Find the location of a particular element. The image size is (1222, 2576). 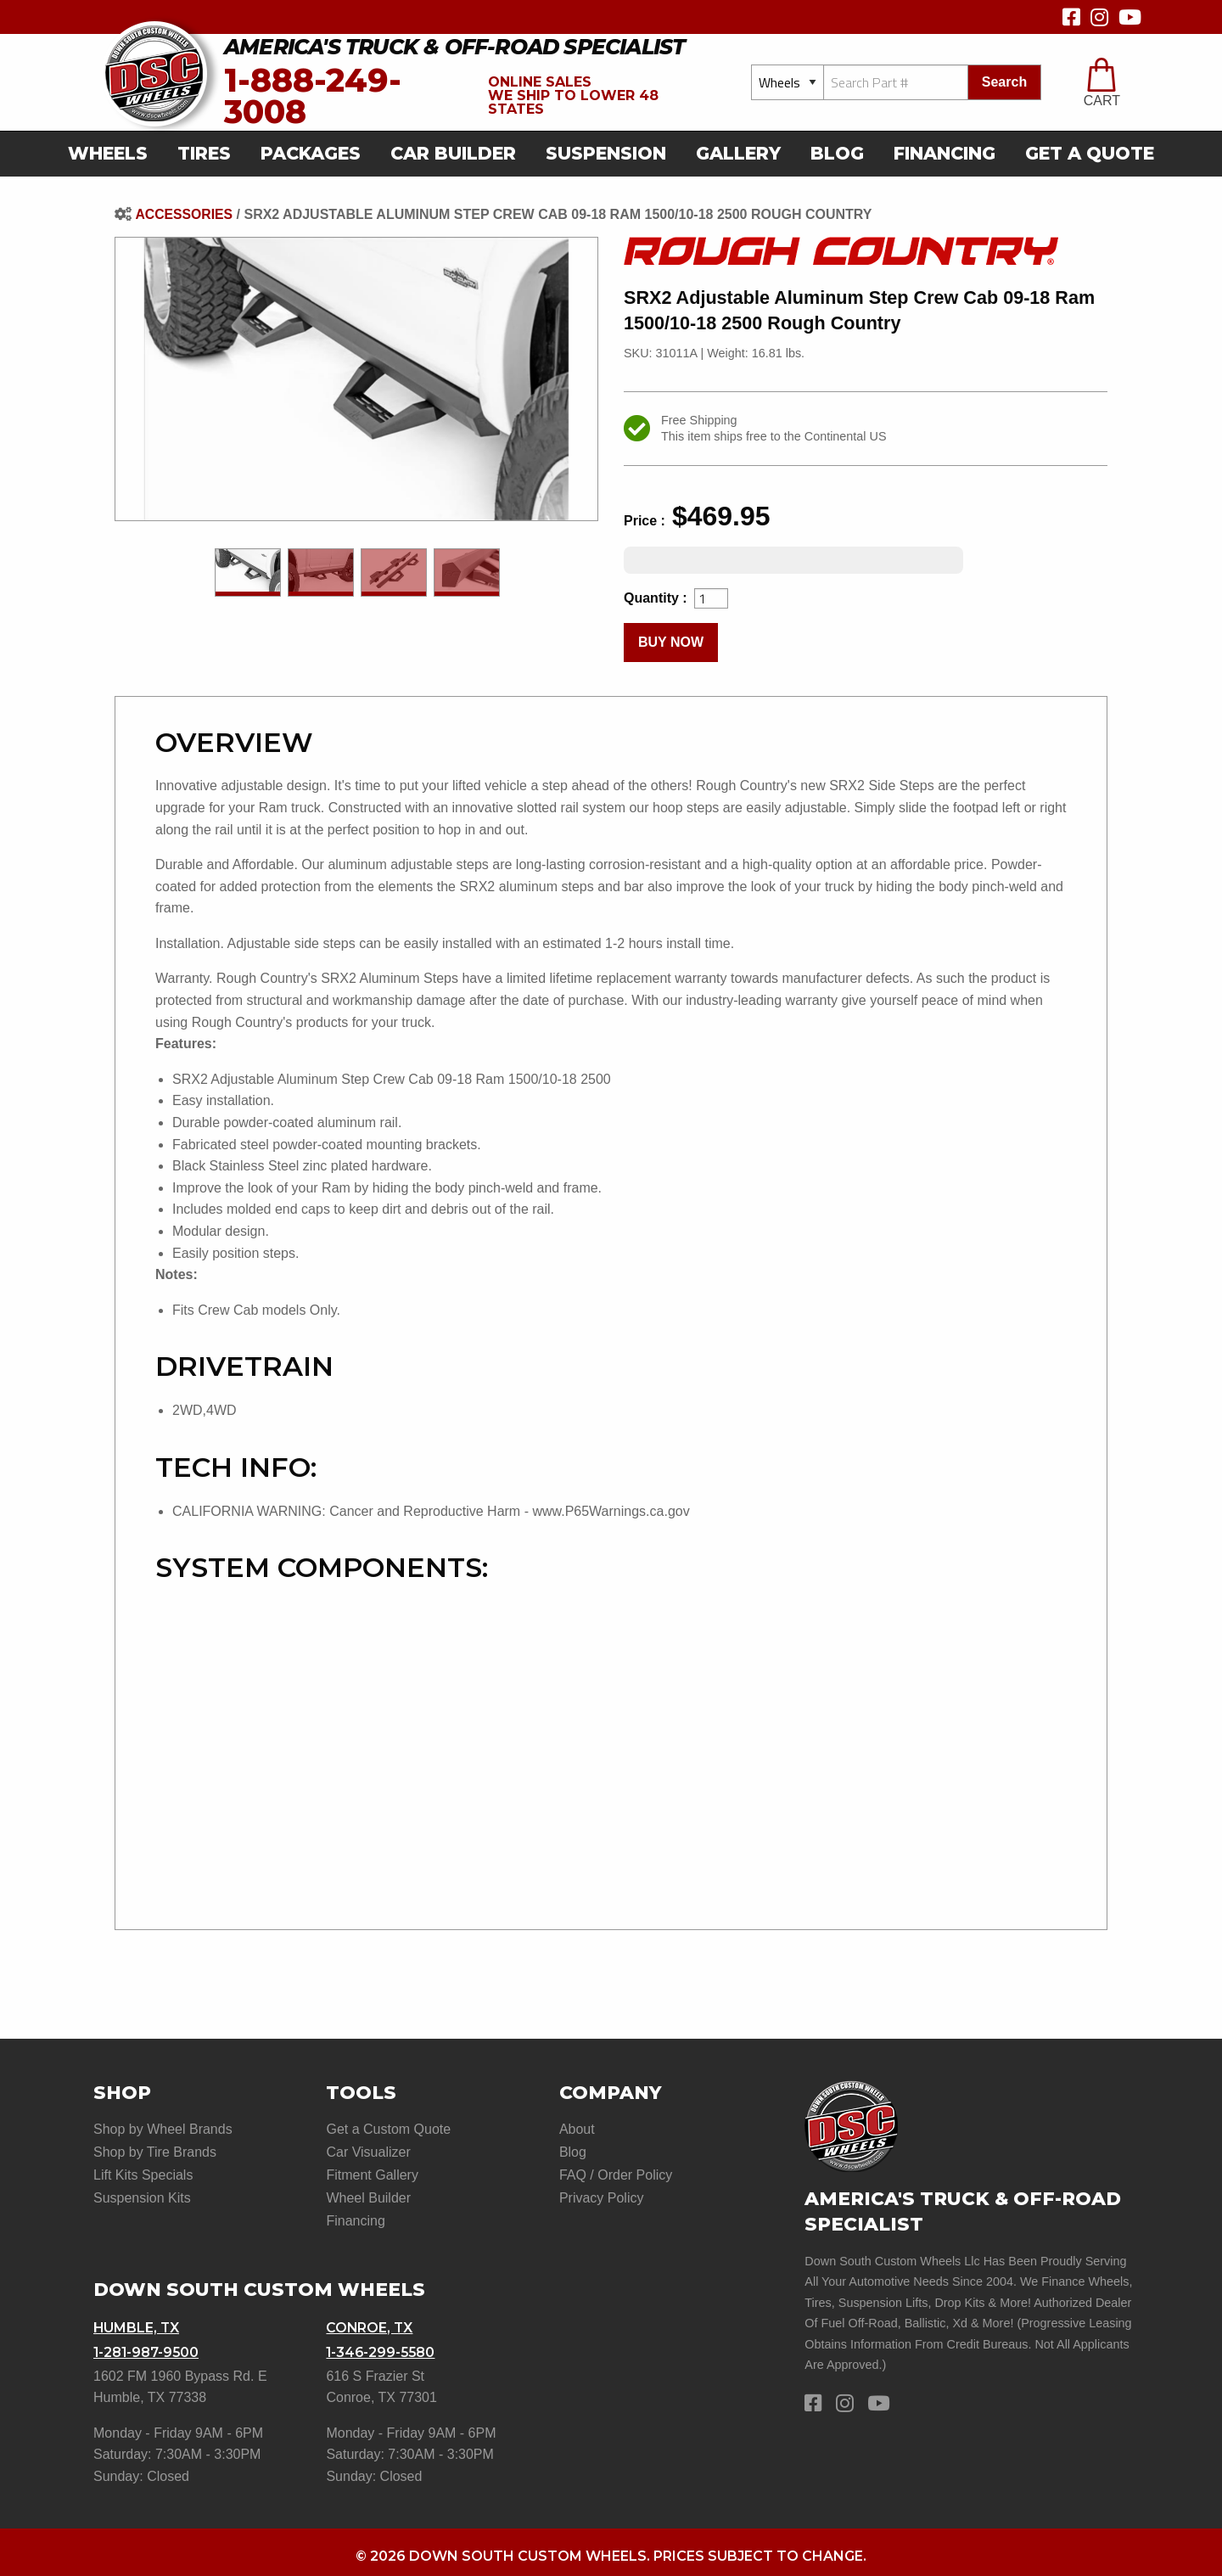

About is located at coordinates (577, 2129).